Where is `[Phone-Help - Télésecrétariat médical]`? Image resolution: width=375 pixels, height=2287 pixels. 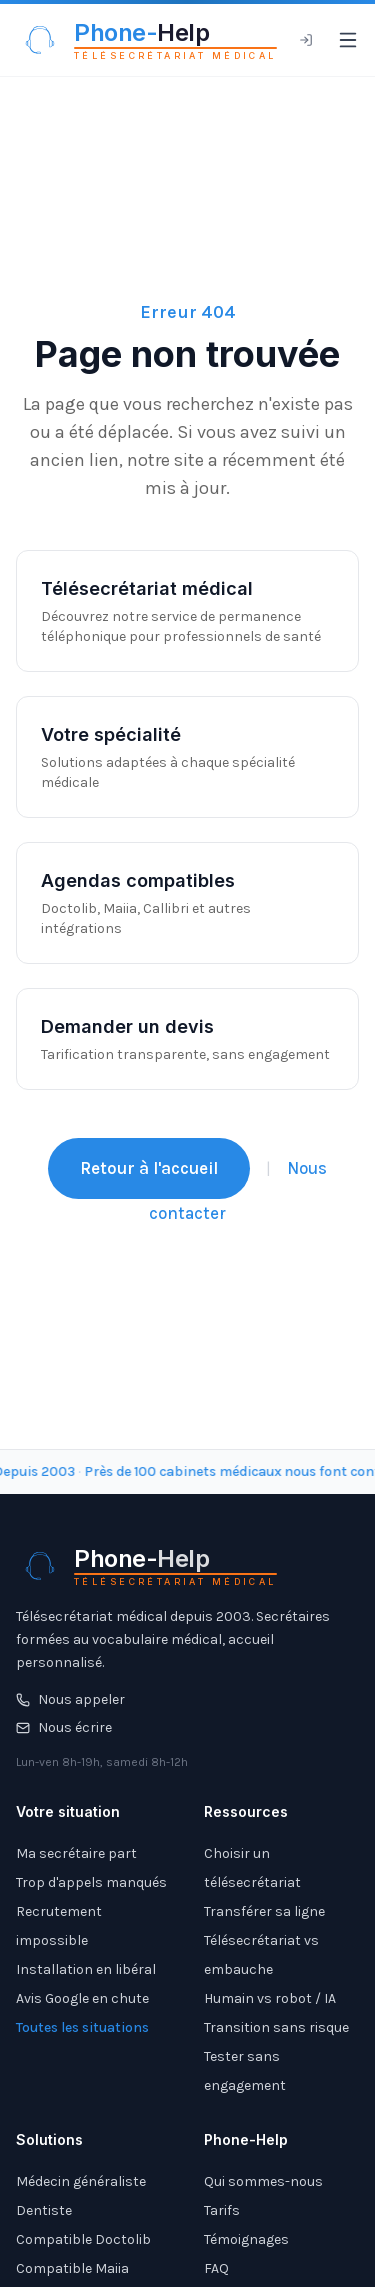 [Phone-Help - Télésecrétariat médical] is located at coordinates (146, 40).